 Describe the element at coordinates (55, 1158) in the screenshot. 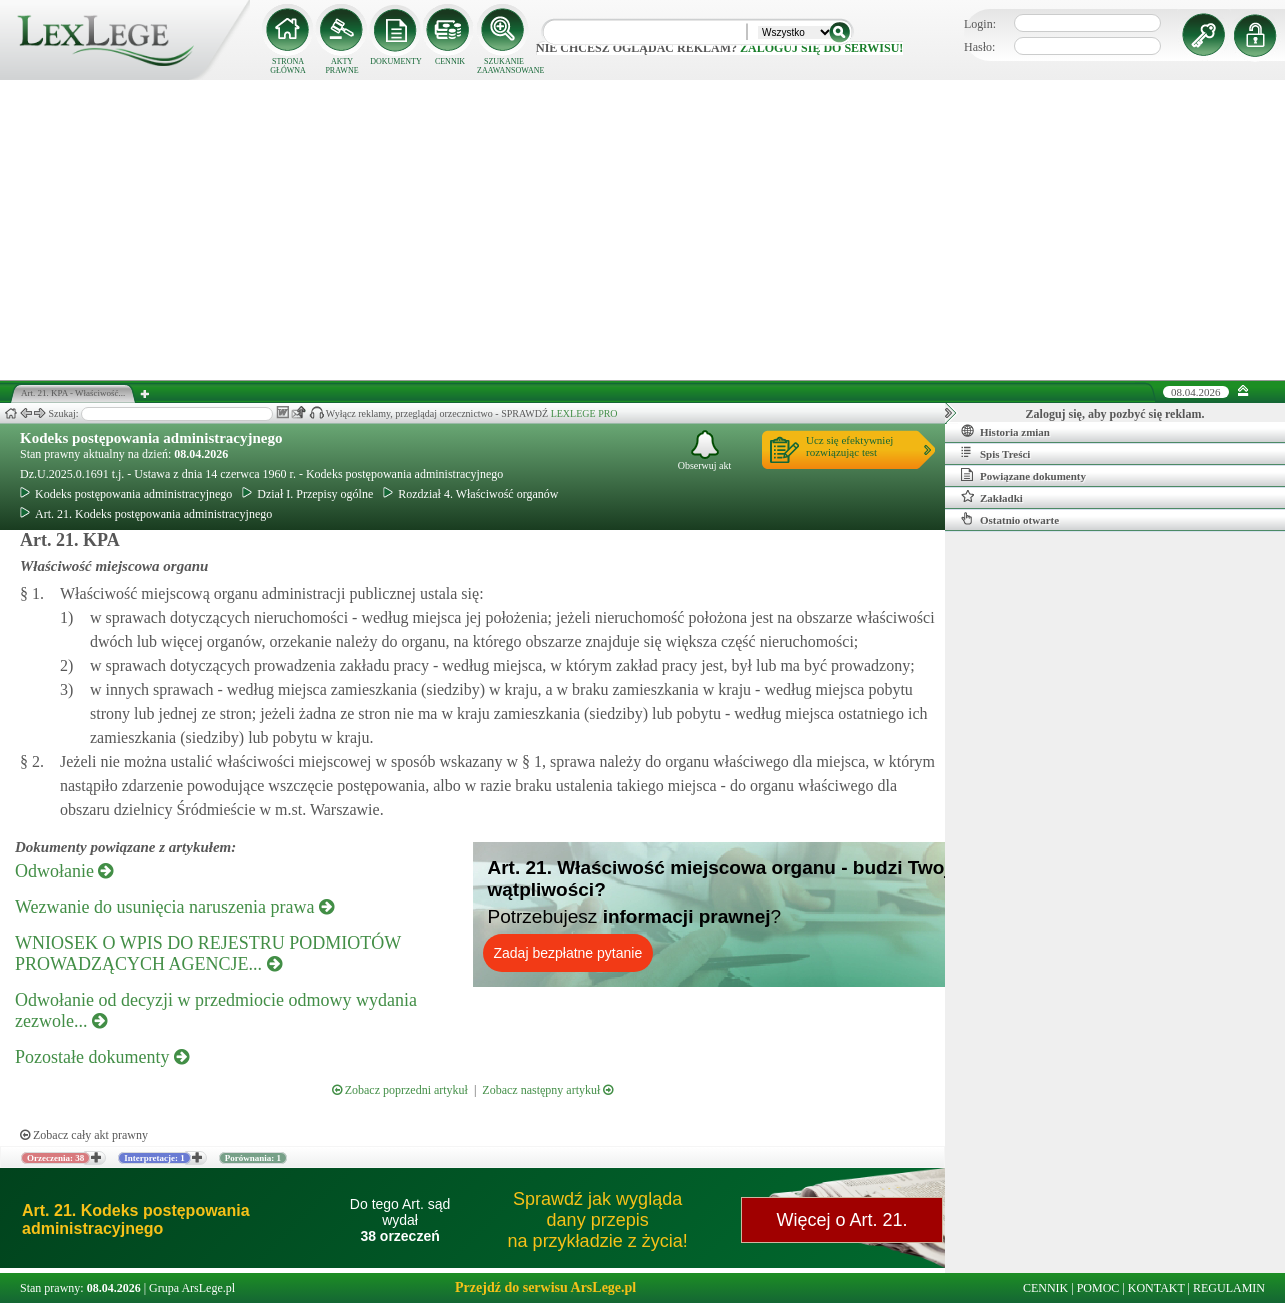

I see `Orzeczenia: 38` at that location.